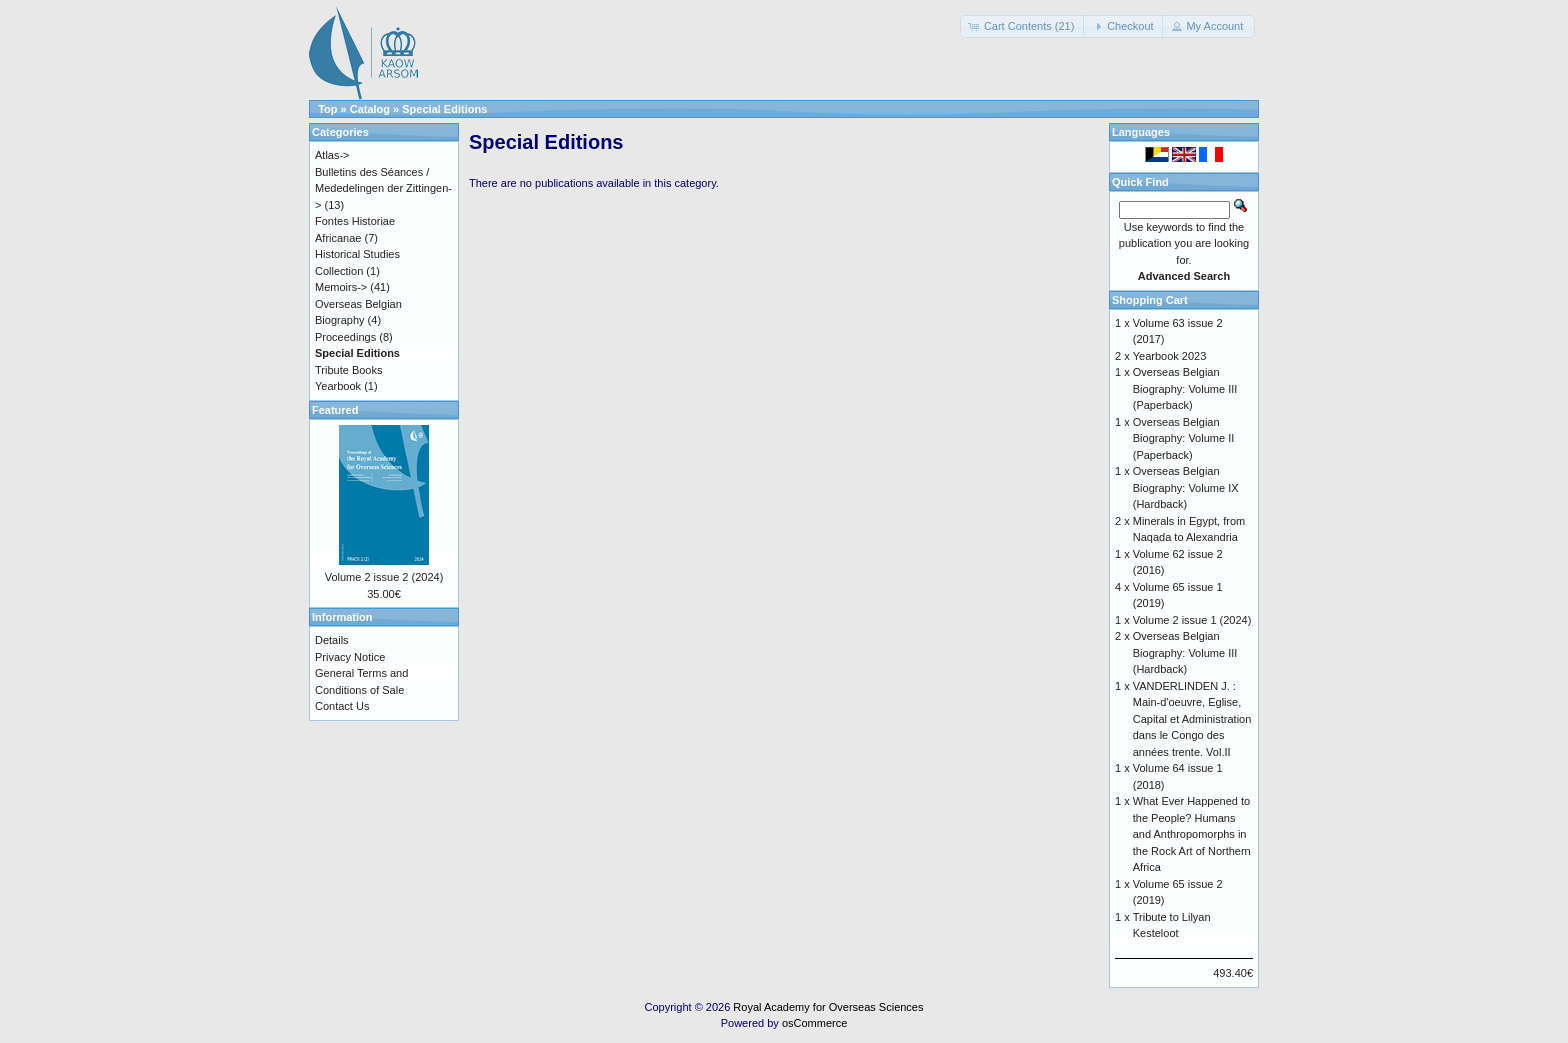 This screenshot has width=1568, height=1043. I want to click on Privacy Notice, so click(350, 657).